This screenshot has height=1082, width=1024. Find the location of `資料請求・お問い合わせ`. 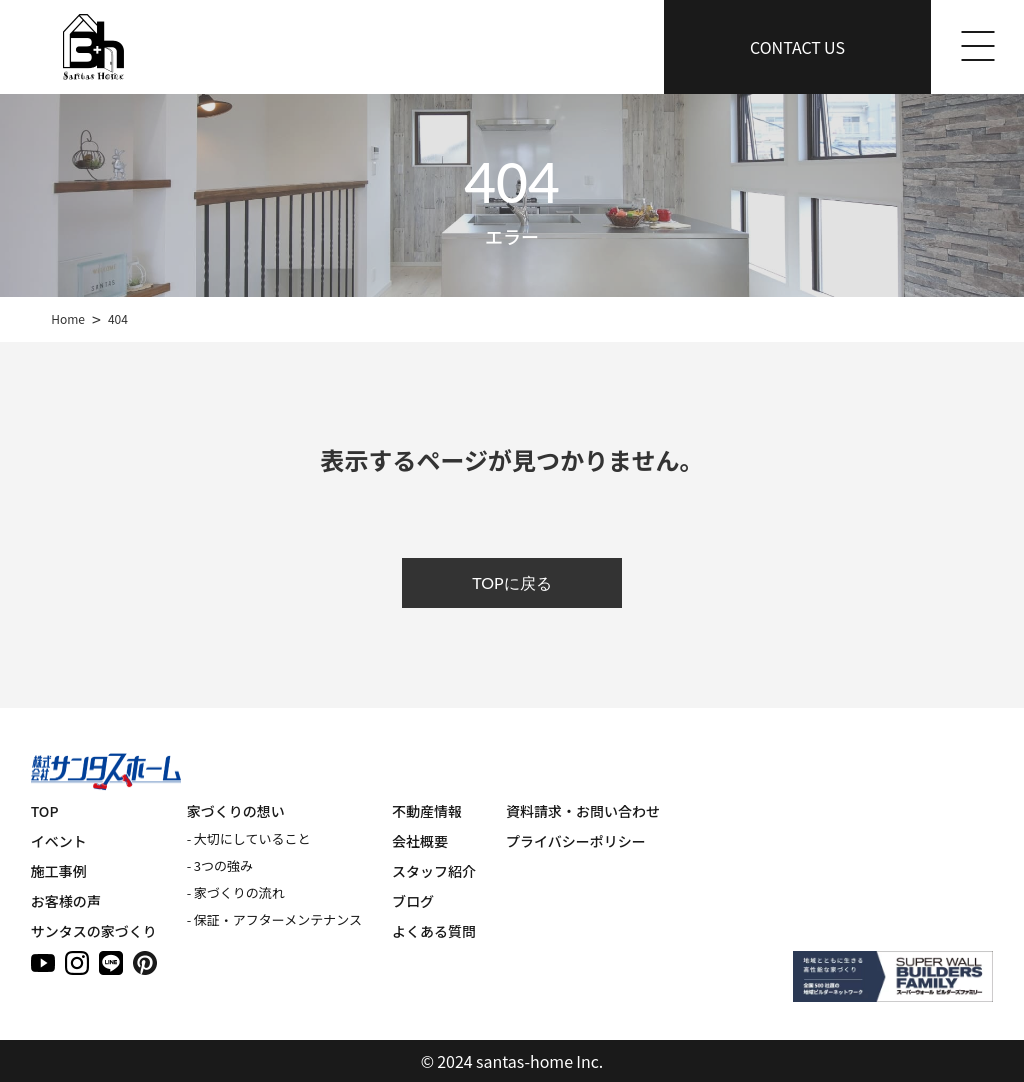

資料請求・お問い合わせ is located at coordinates (583, 811).